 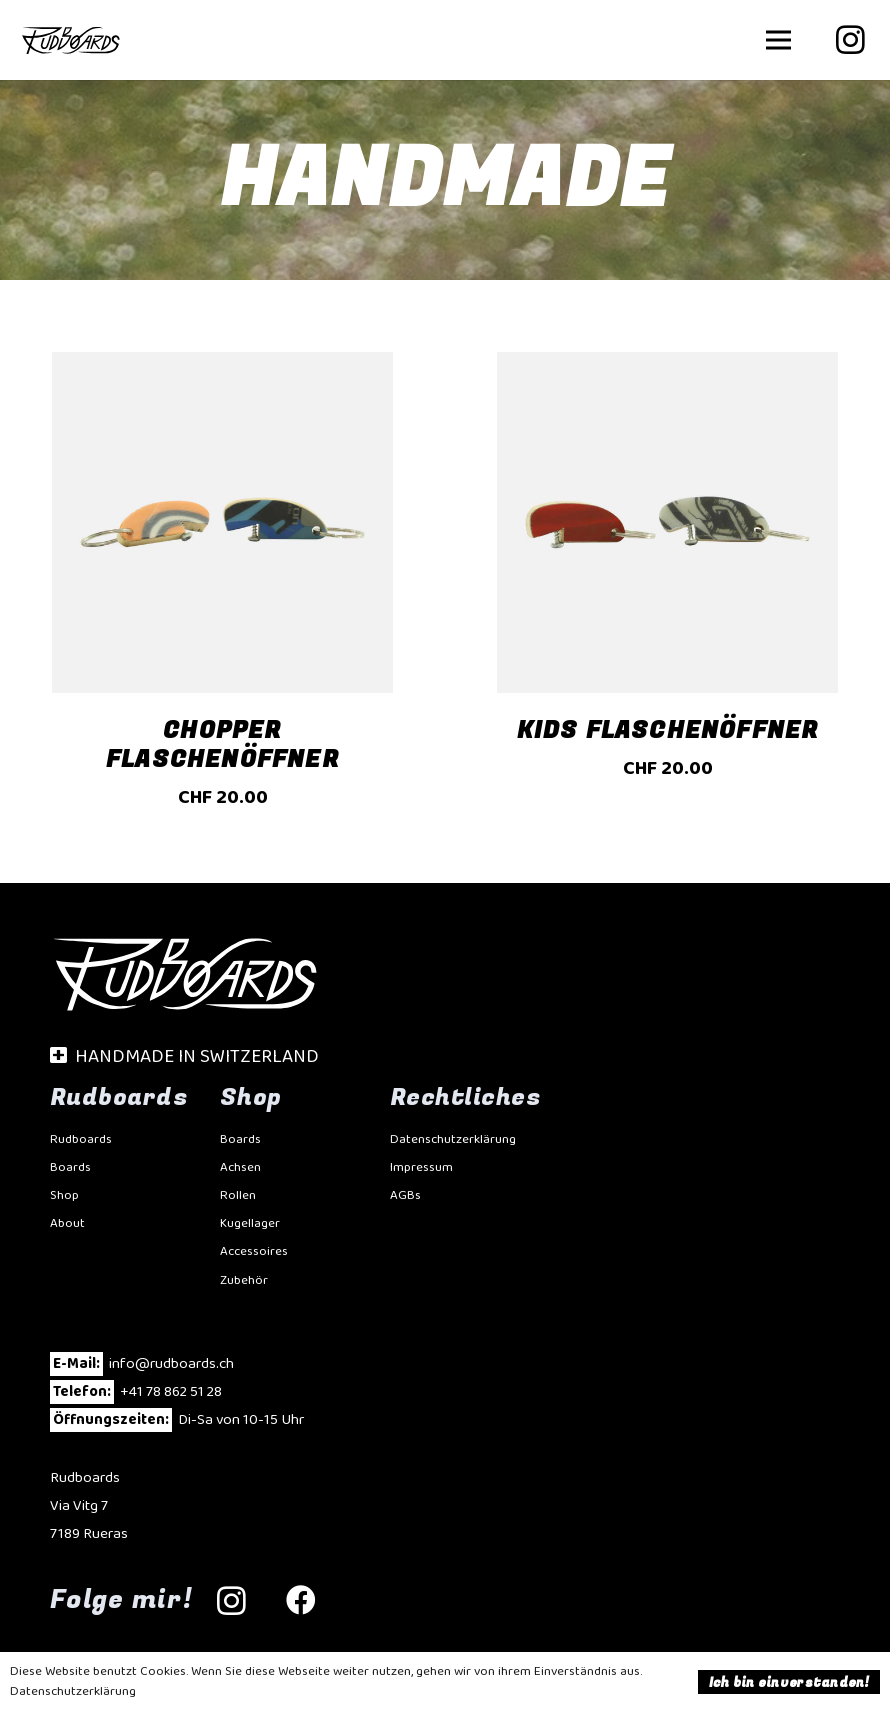 What do you see at coordinates (171, 1364) in the screenshot?
I see `info@rudboards.ch` at bounding box center [171, 1364].